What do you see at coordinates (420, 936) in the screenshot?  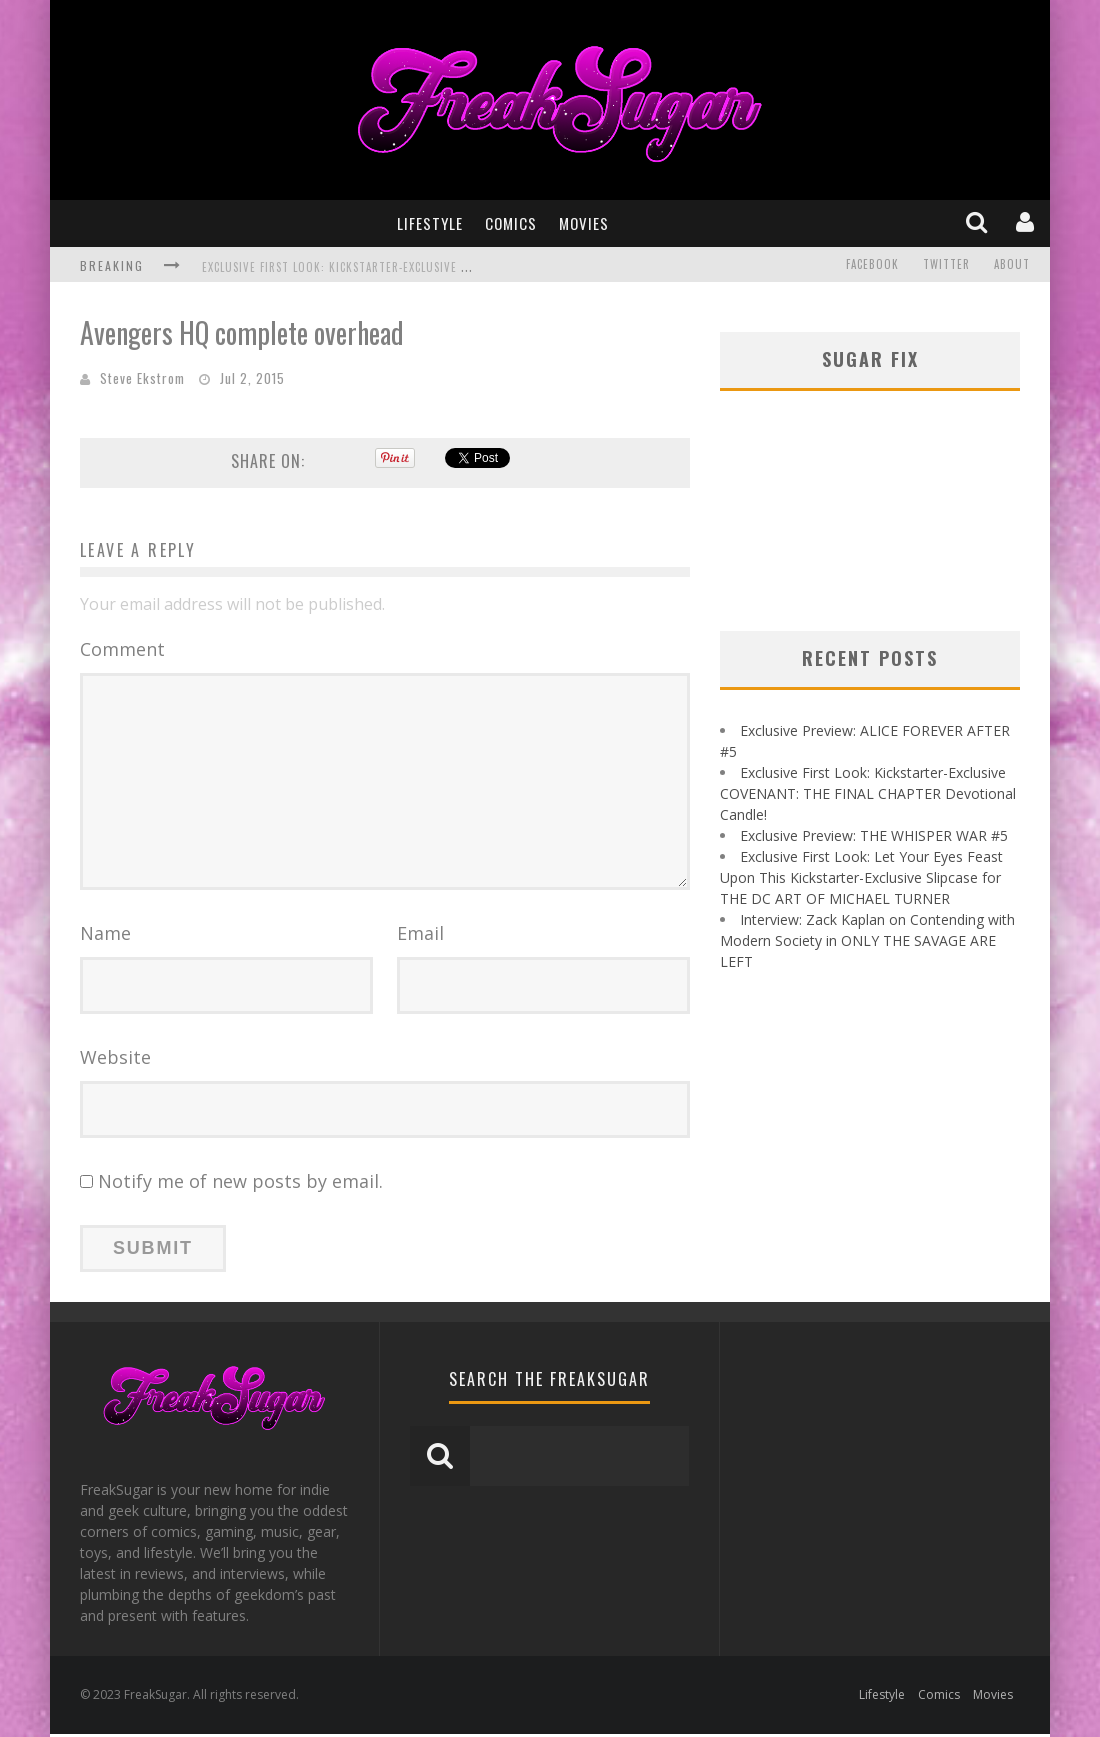 I see `Email` at bounding box center [420, 936].